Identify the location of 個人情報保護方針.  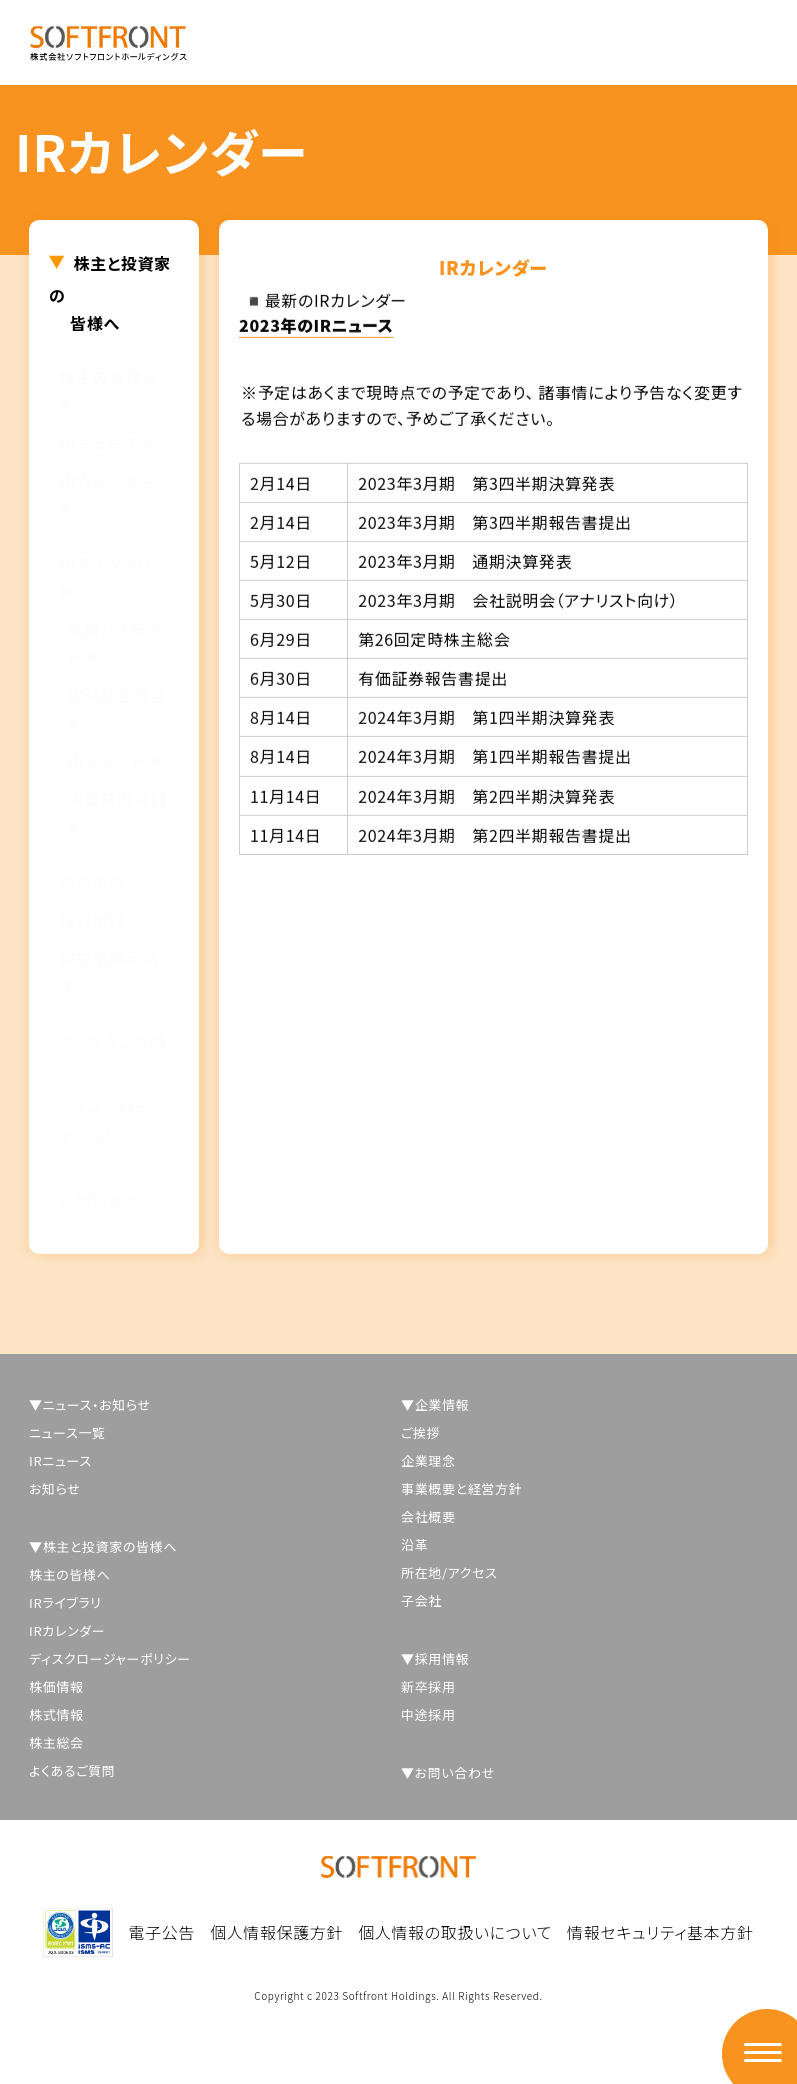
(276, 1932).